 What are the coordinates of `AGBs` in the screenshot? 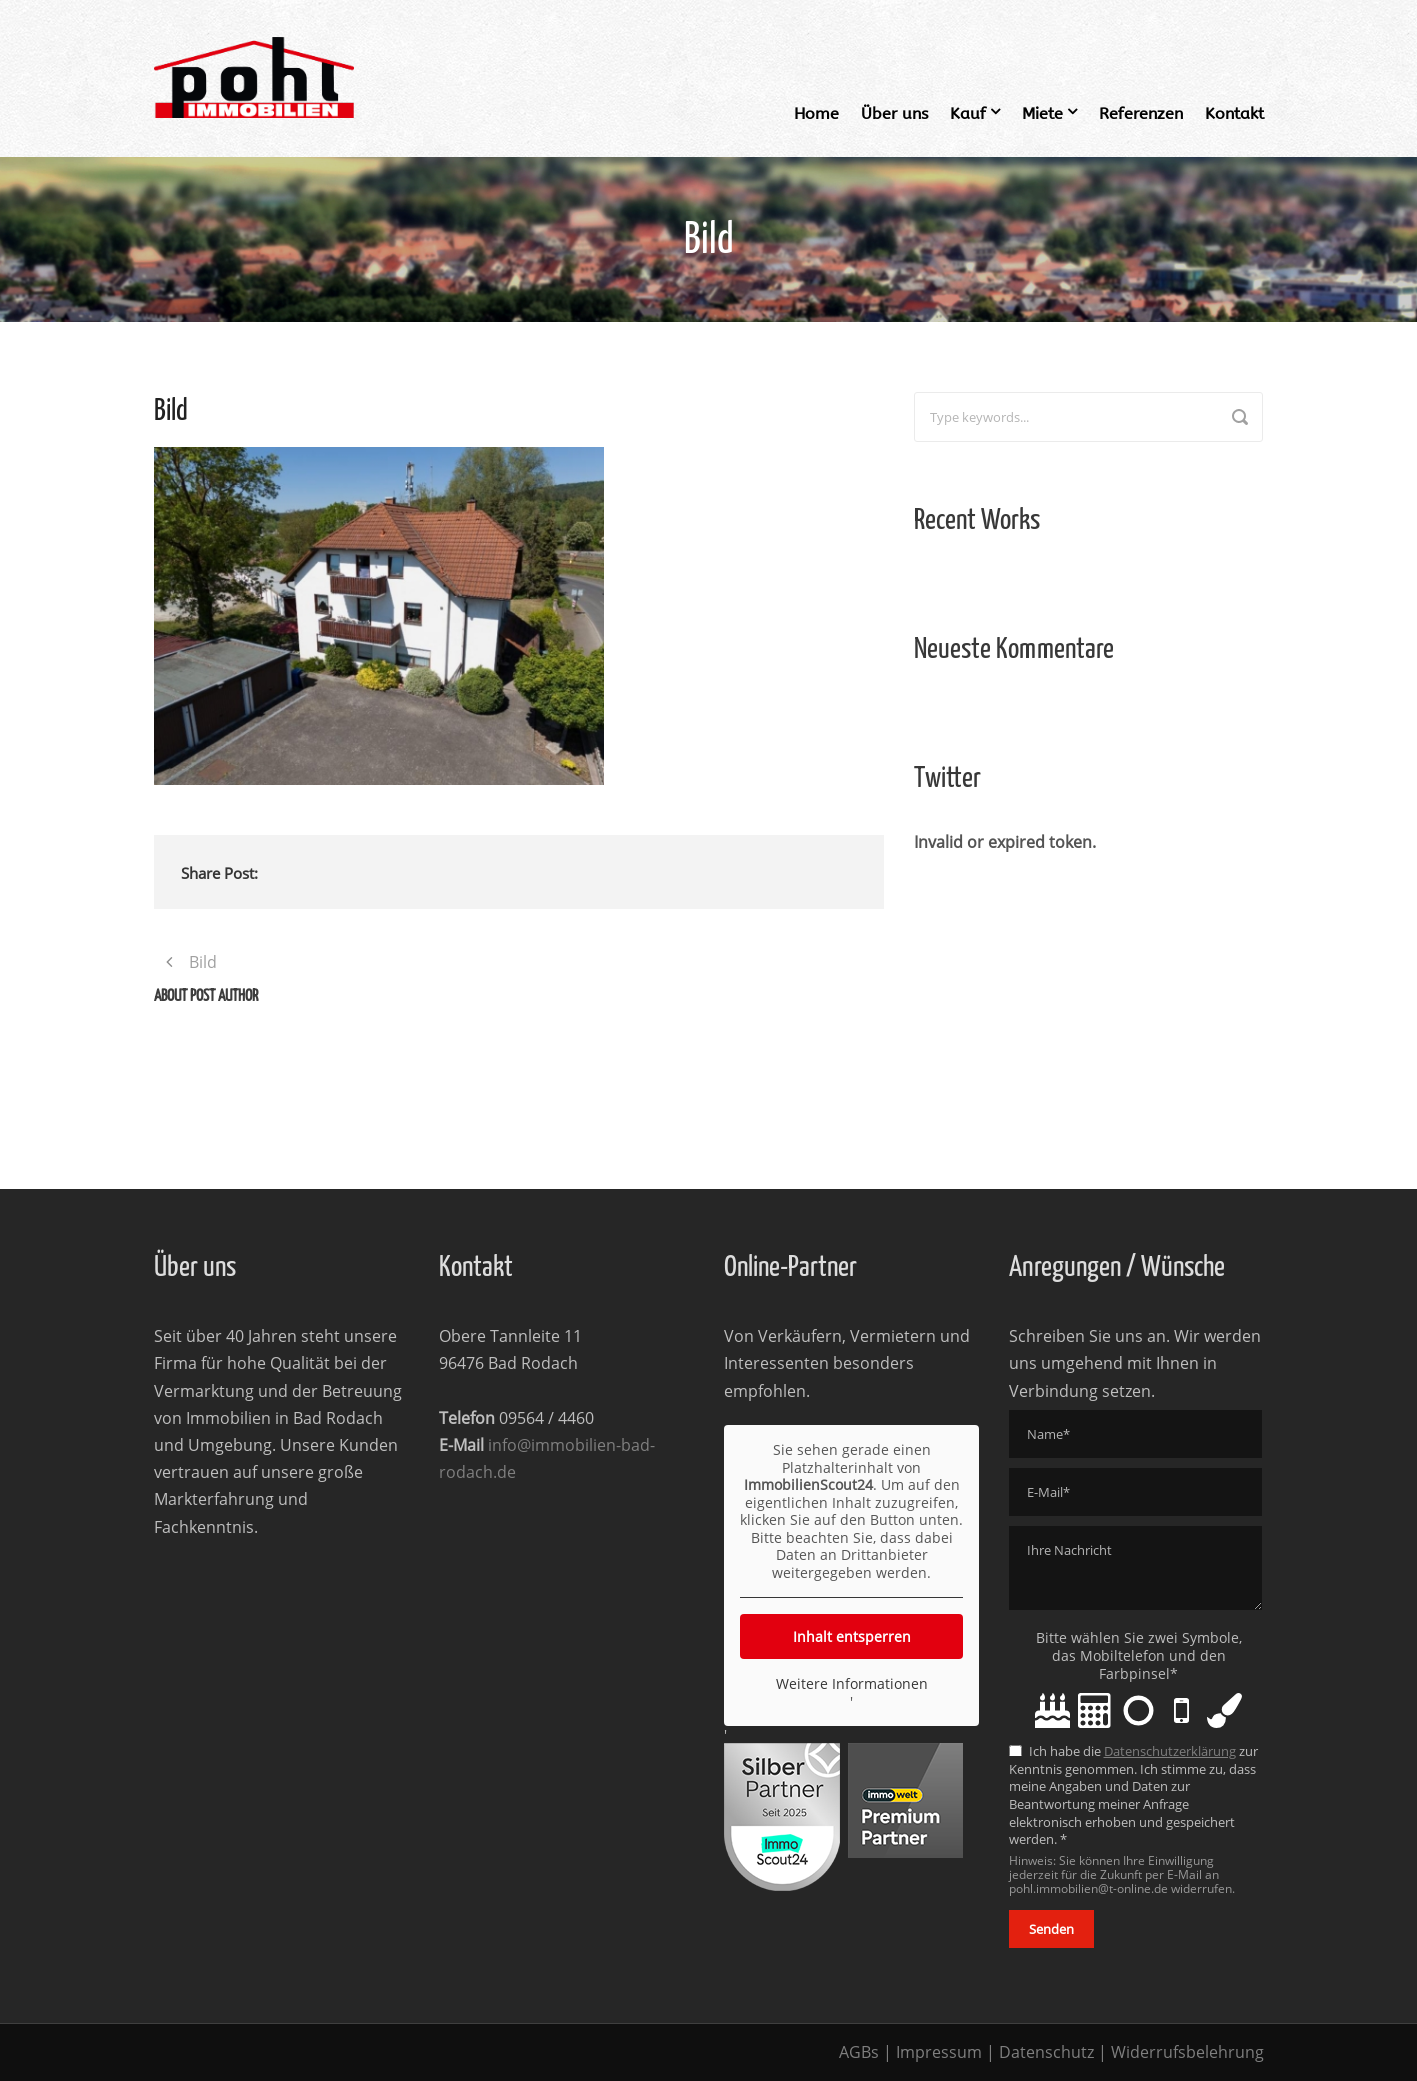 It's located at (859, 2052).